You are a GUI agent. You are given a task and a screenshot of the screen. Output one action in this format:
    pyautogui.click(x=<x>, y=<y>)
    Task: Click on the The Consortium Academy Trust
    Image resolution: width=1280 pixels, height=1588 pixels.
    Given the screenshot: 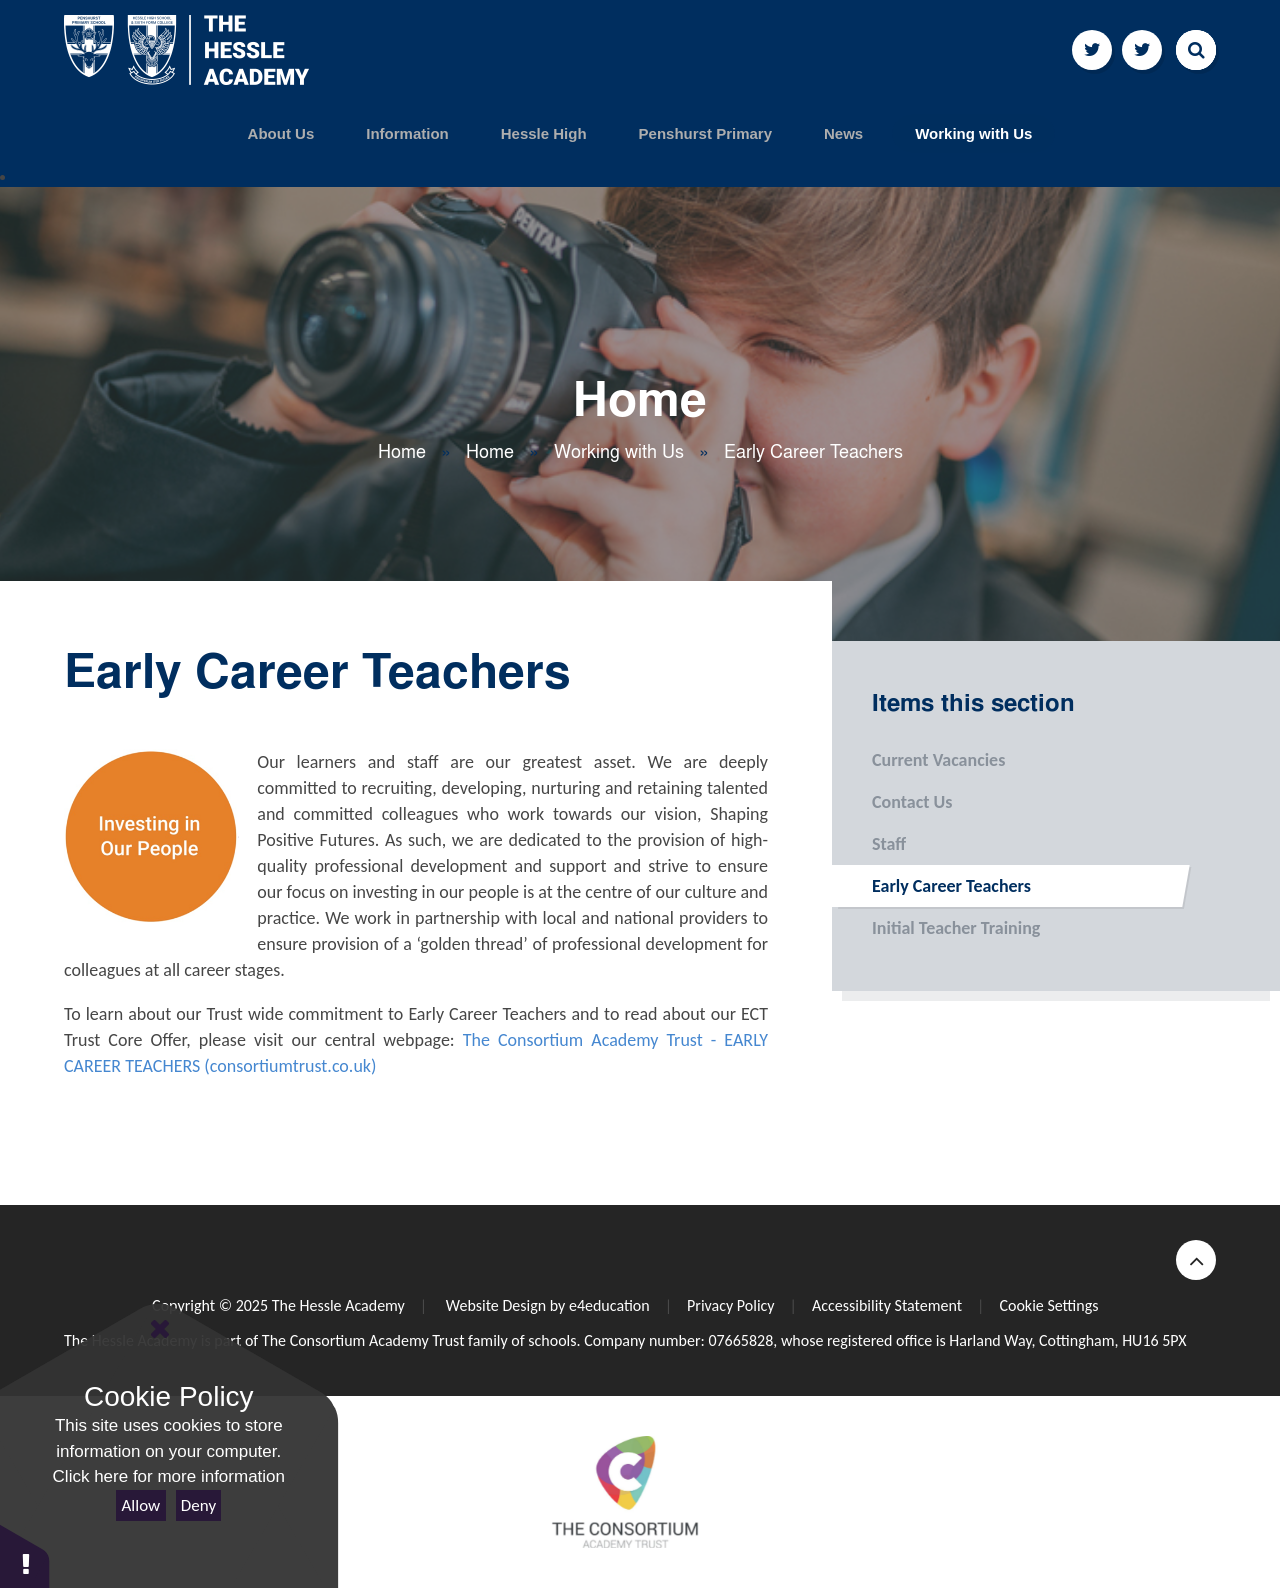 What is the action you would take?
    pyautogui.click(x=363, y=1340)
    